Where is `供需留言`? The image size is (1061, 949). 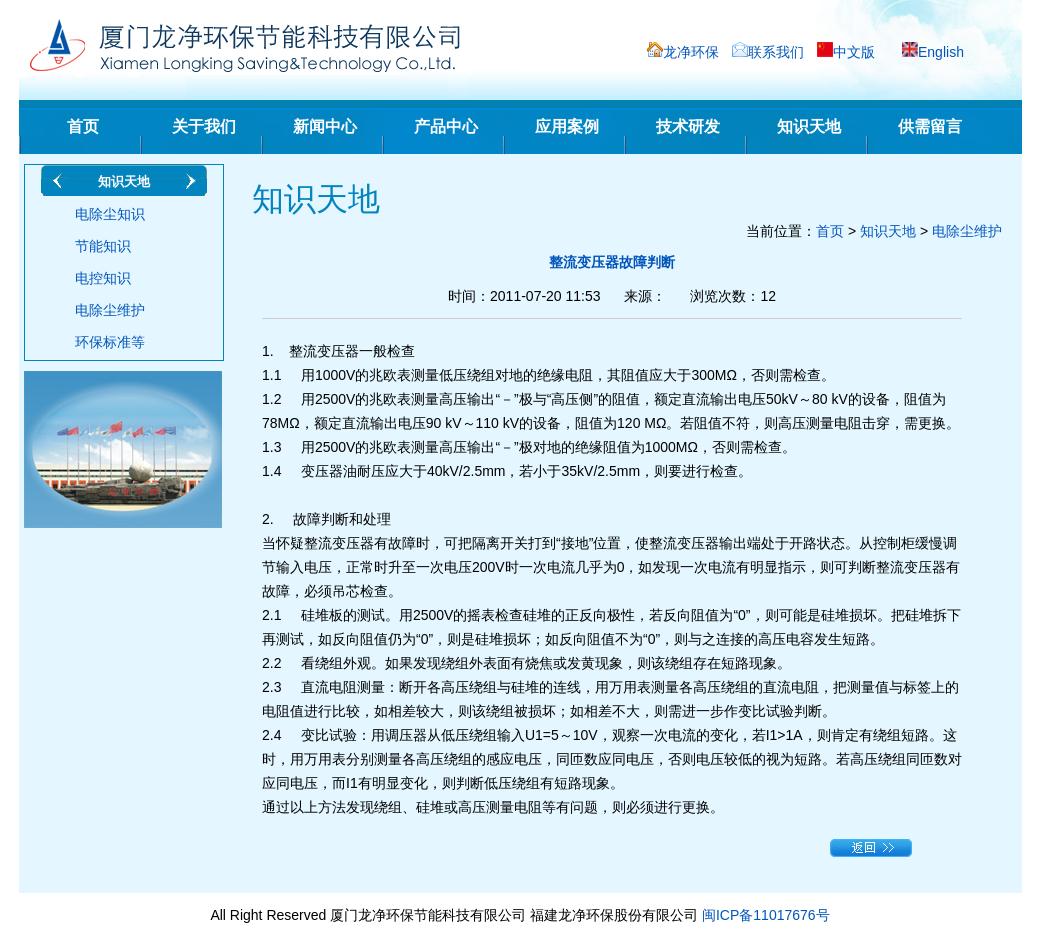
供需留言 is located at coordinates (930, 126).